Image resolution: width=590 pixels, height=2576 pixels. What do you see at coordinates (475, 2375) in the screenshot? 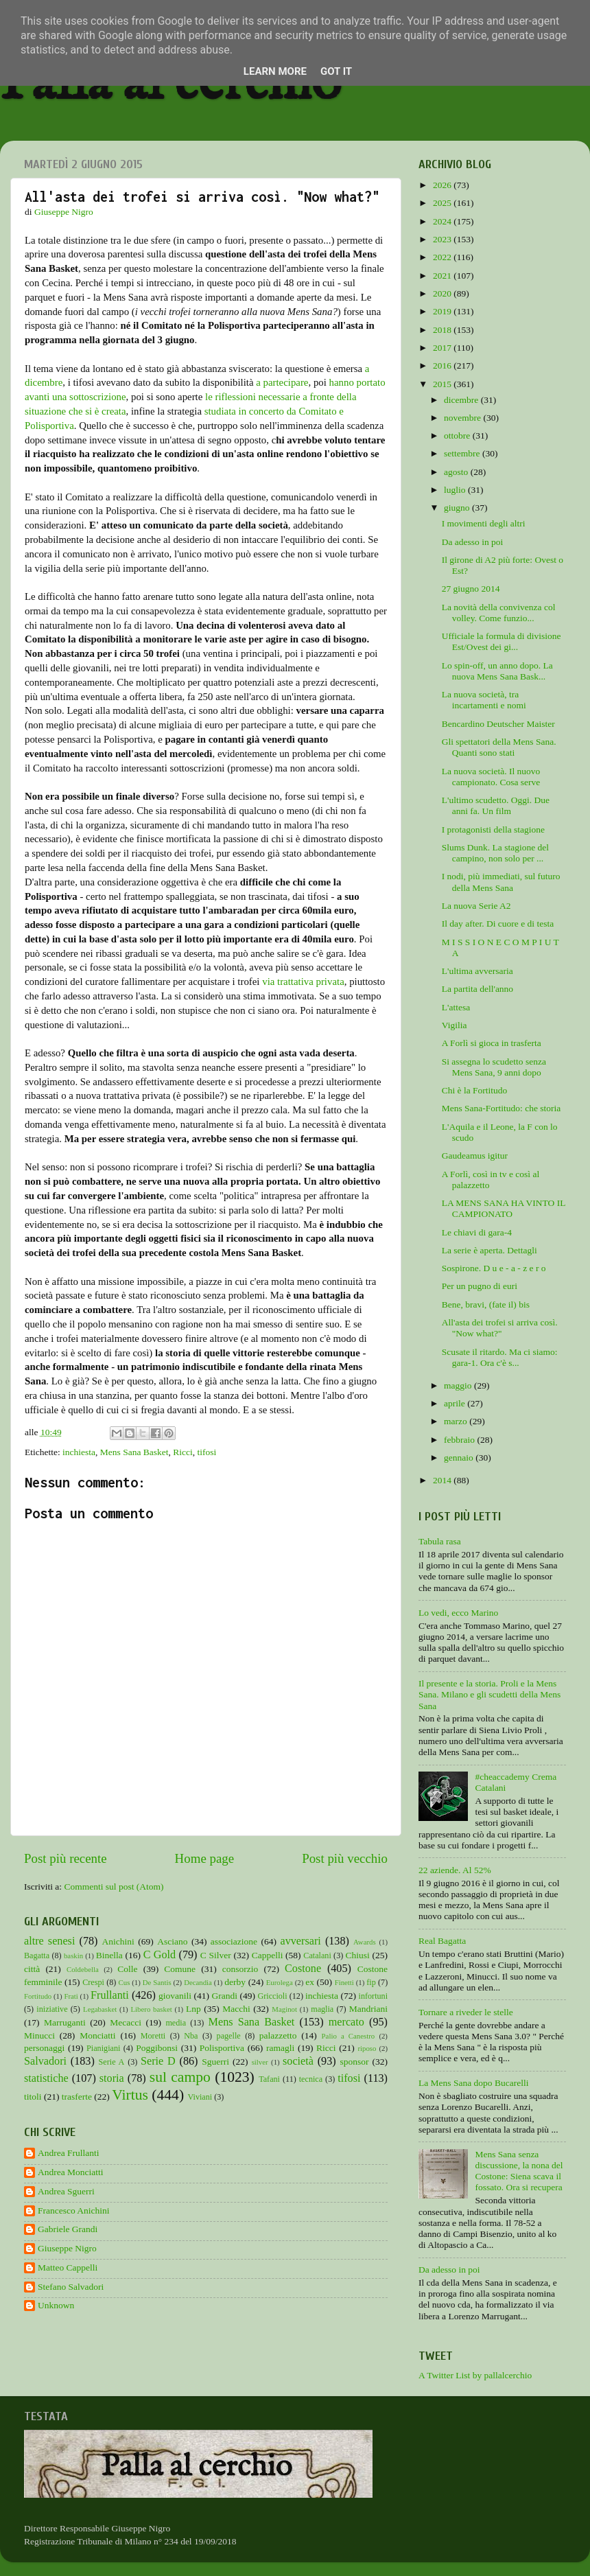
I see `A Twitter List by pallalcerchio` at bounding box center [475, 2375].